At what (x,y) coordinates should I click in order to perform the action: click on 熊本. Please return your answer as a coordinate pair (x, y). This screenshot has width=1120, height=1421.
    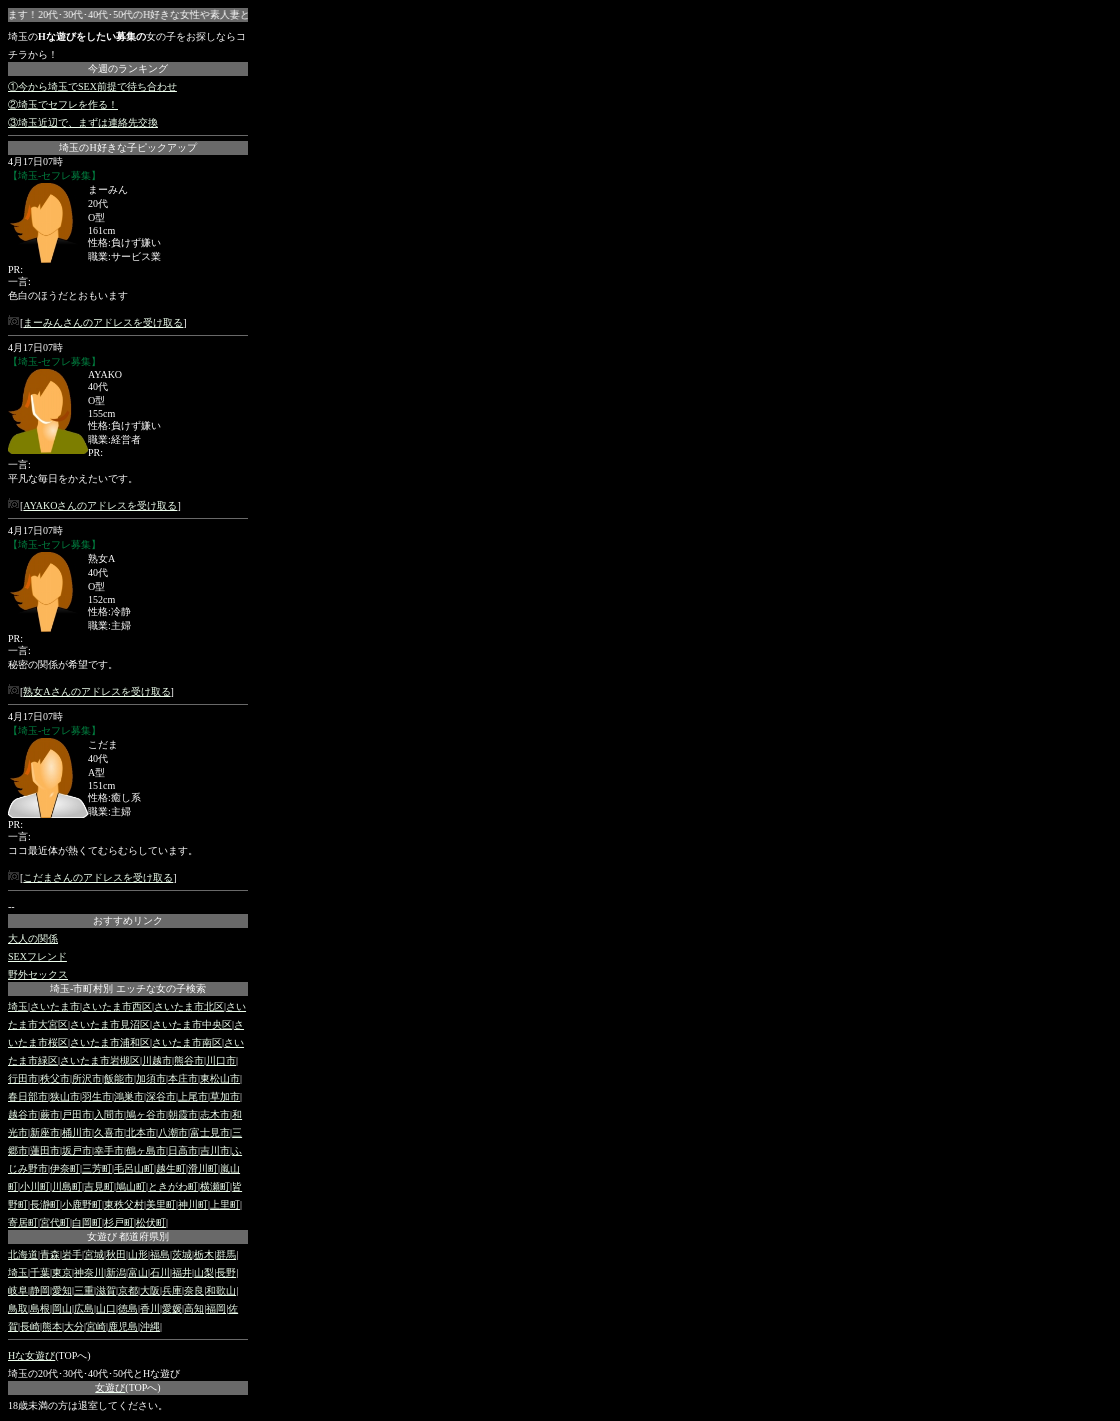
    Looking at the image, I should click on (52, 1326).